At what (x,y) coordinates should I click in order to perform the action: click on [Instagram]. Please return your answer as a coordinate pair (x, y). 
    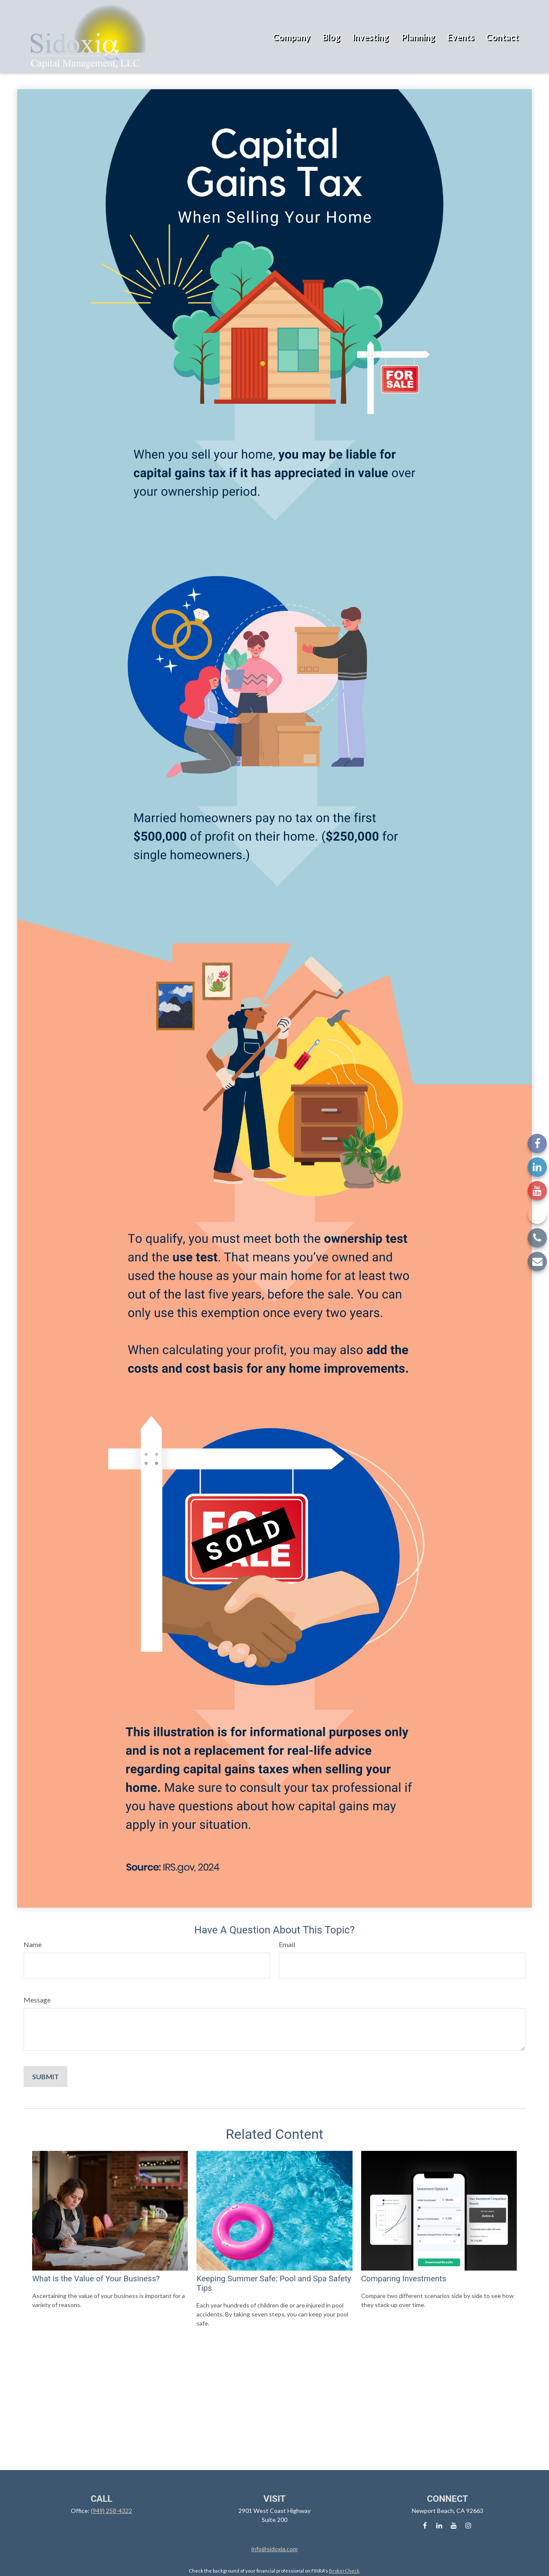
    Looking at the image, I should click on (537, 1214).